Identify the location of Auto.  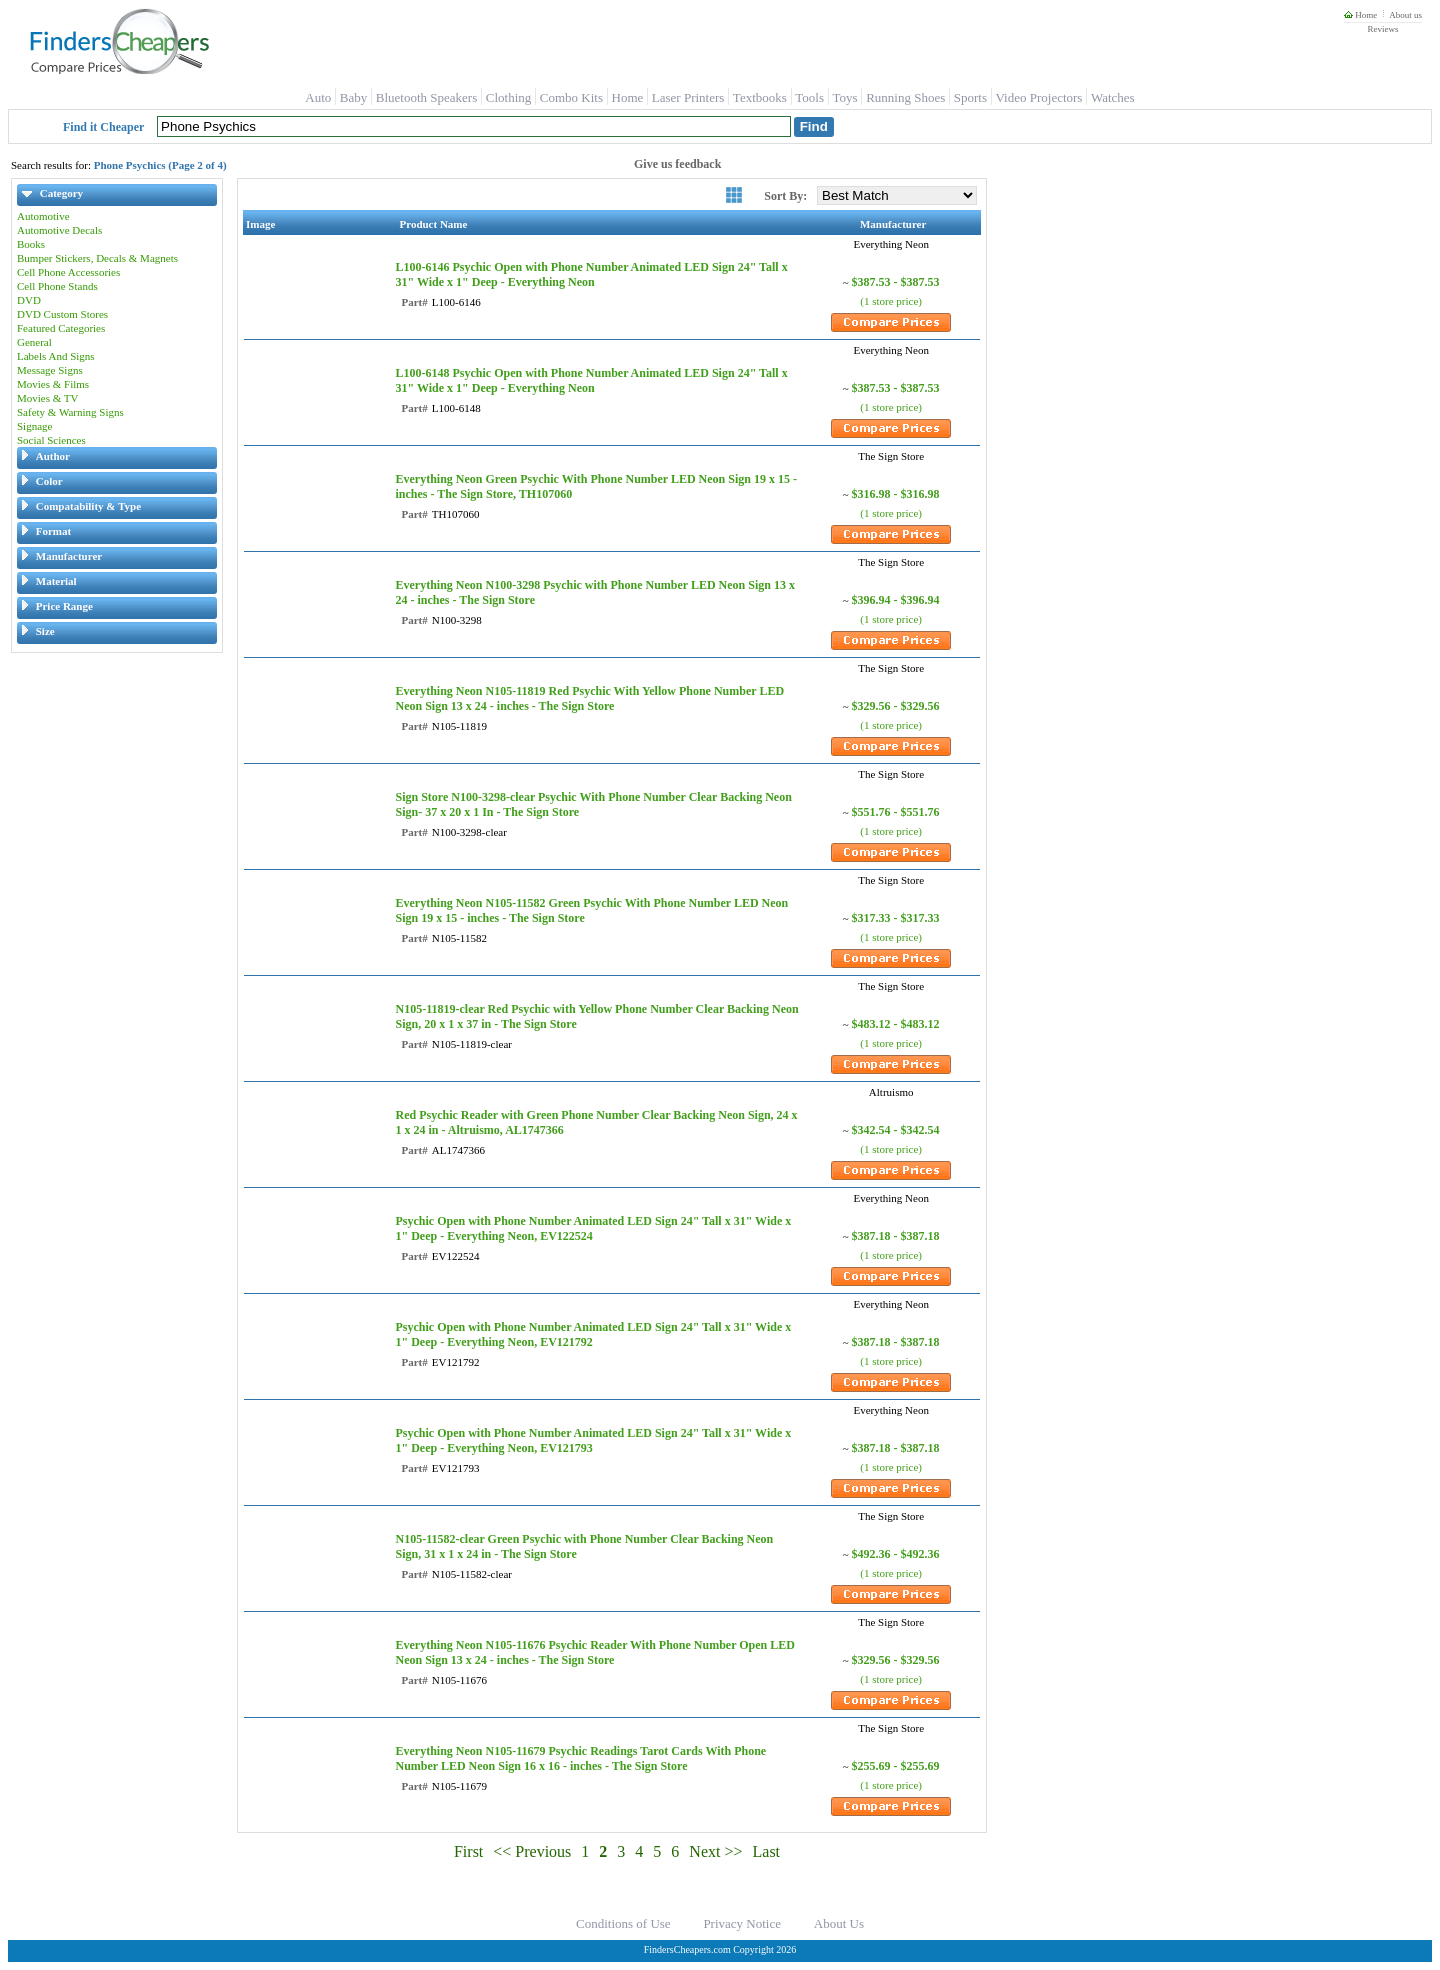
(318, 97).